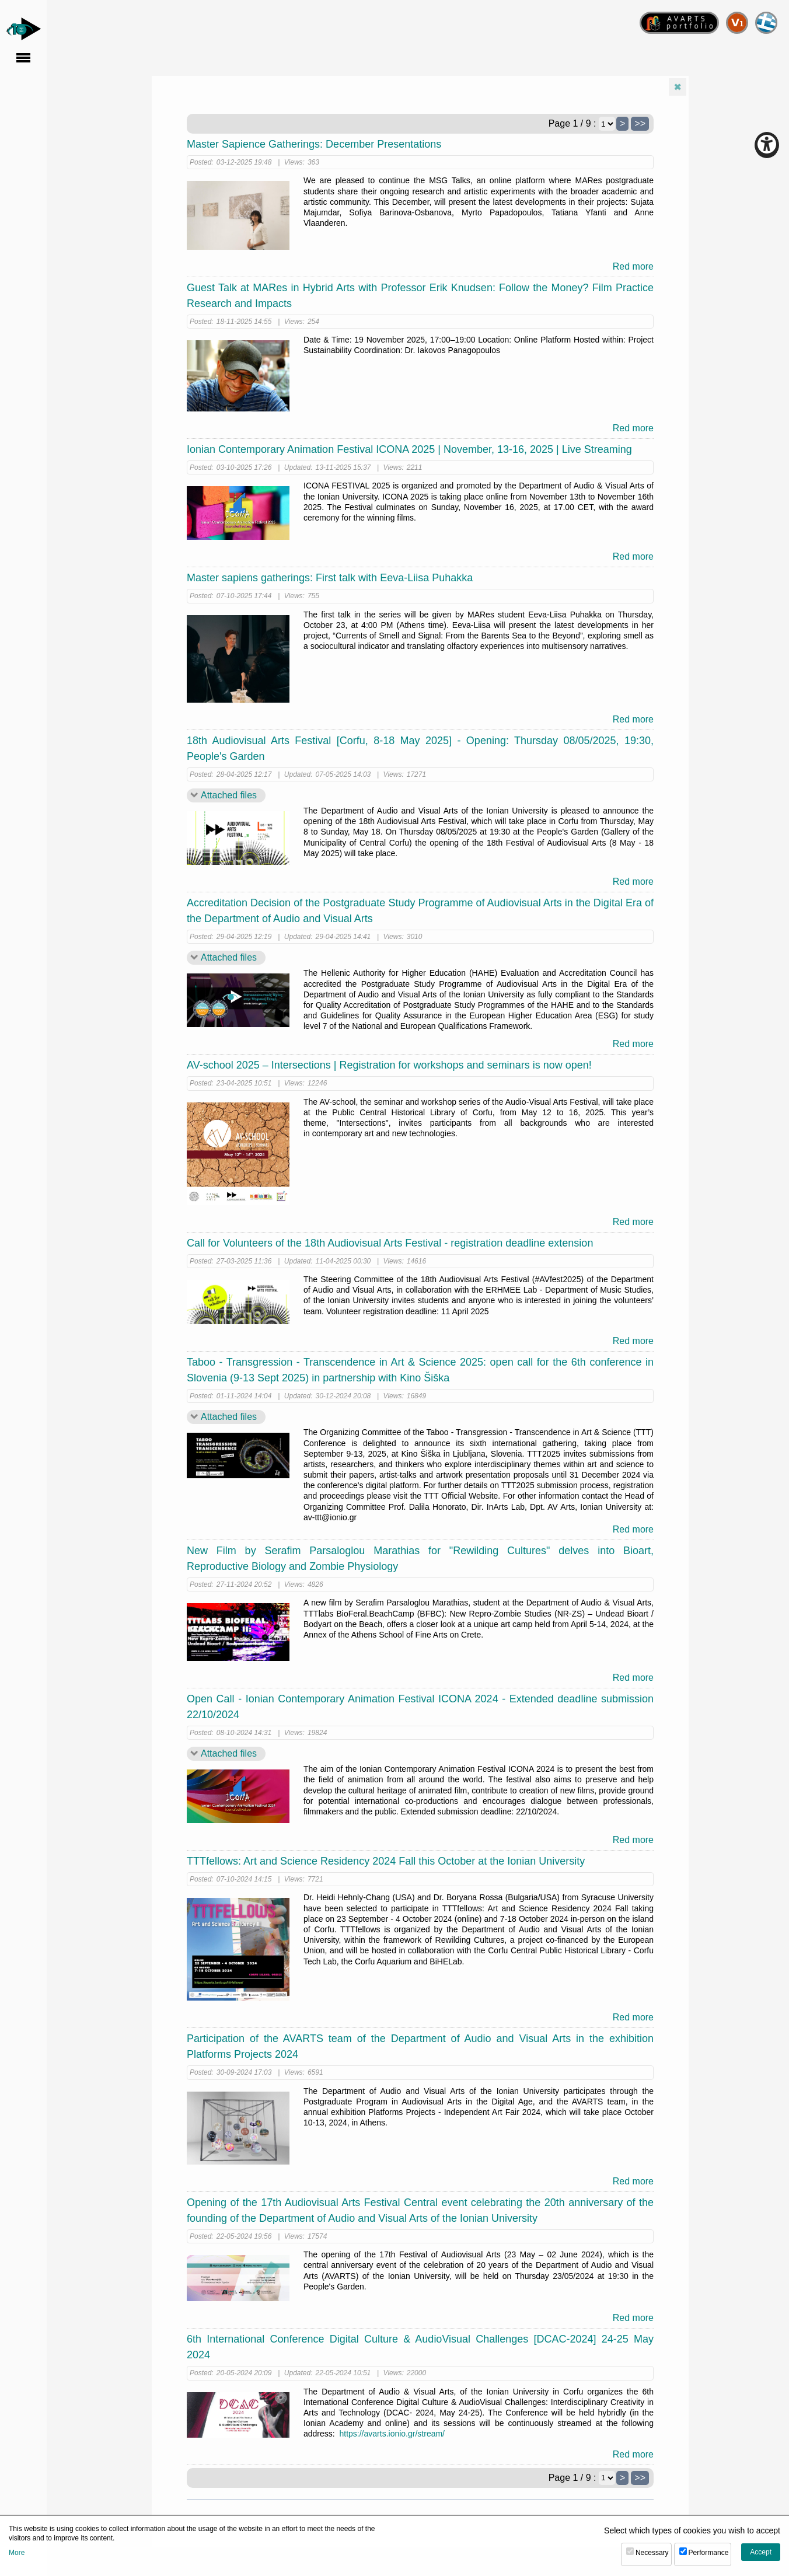  I want to click on Call for Volunteers of the 18th Audiovisual Arts Festival - registration deadline extension, so click(390, 1243).